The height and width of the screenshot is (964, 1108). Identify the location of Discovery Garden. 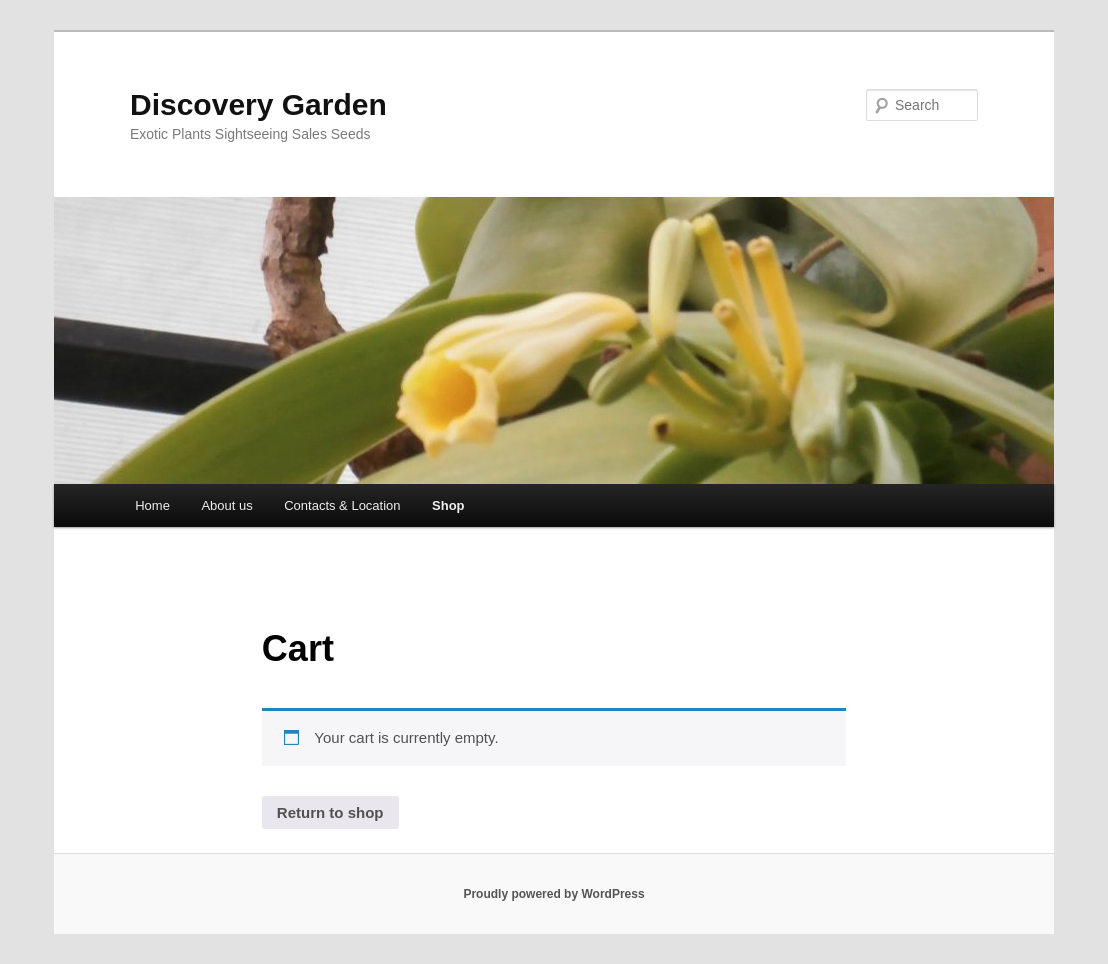
(258, 104).